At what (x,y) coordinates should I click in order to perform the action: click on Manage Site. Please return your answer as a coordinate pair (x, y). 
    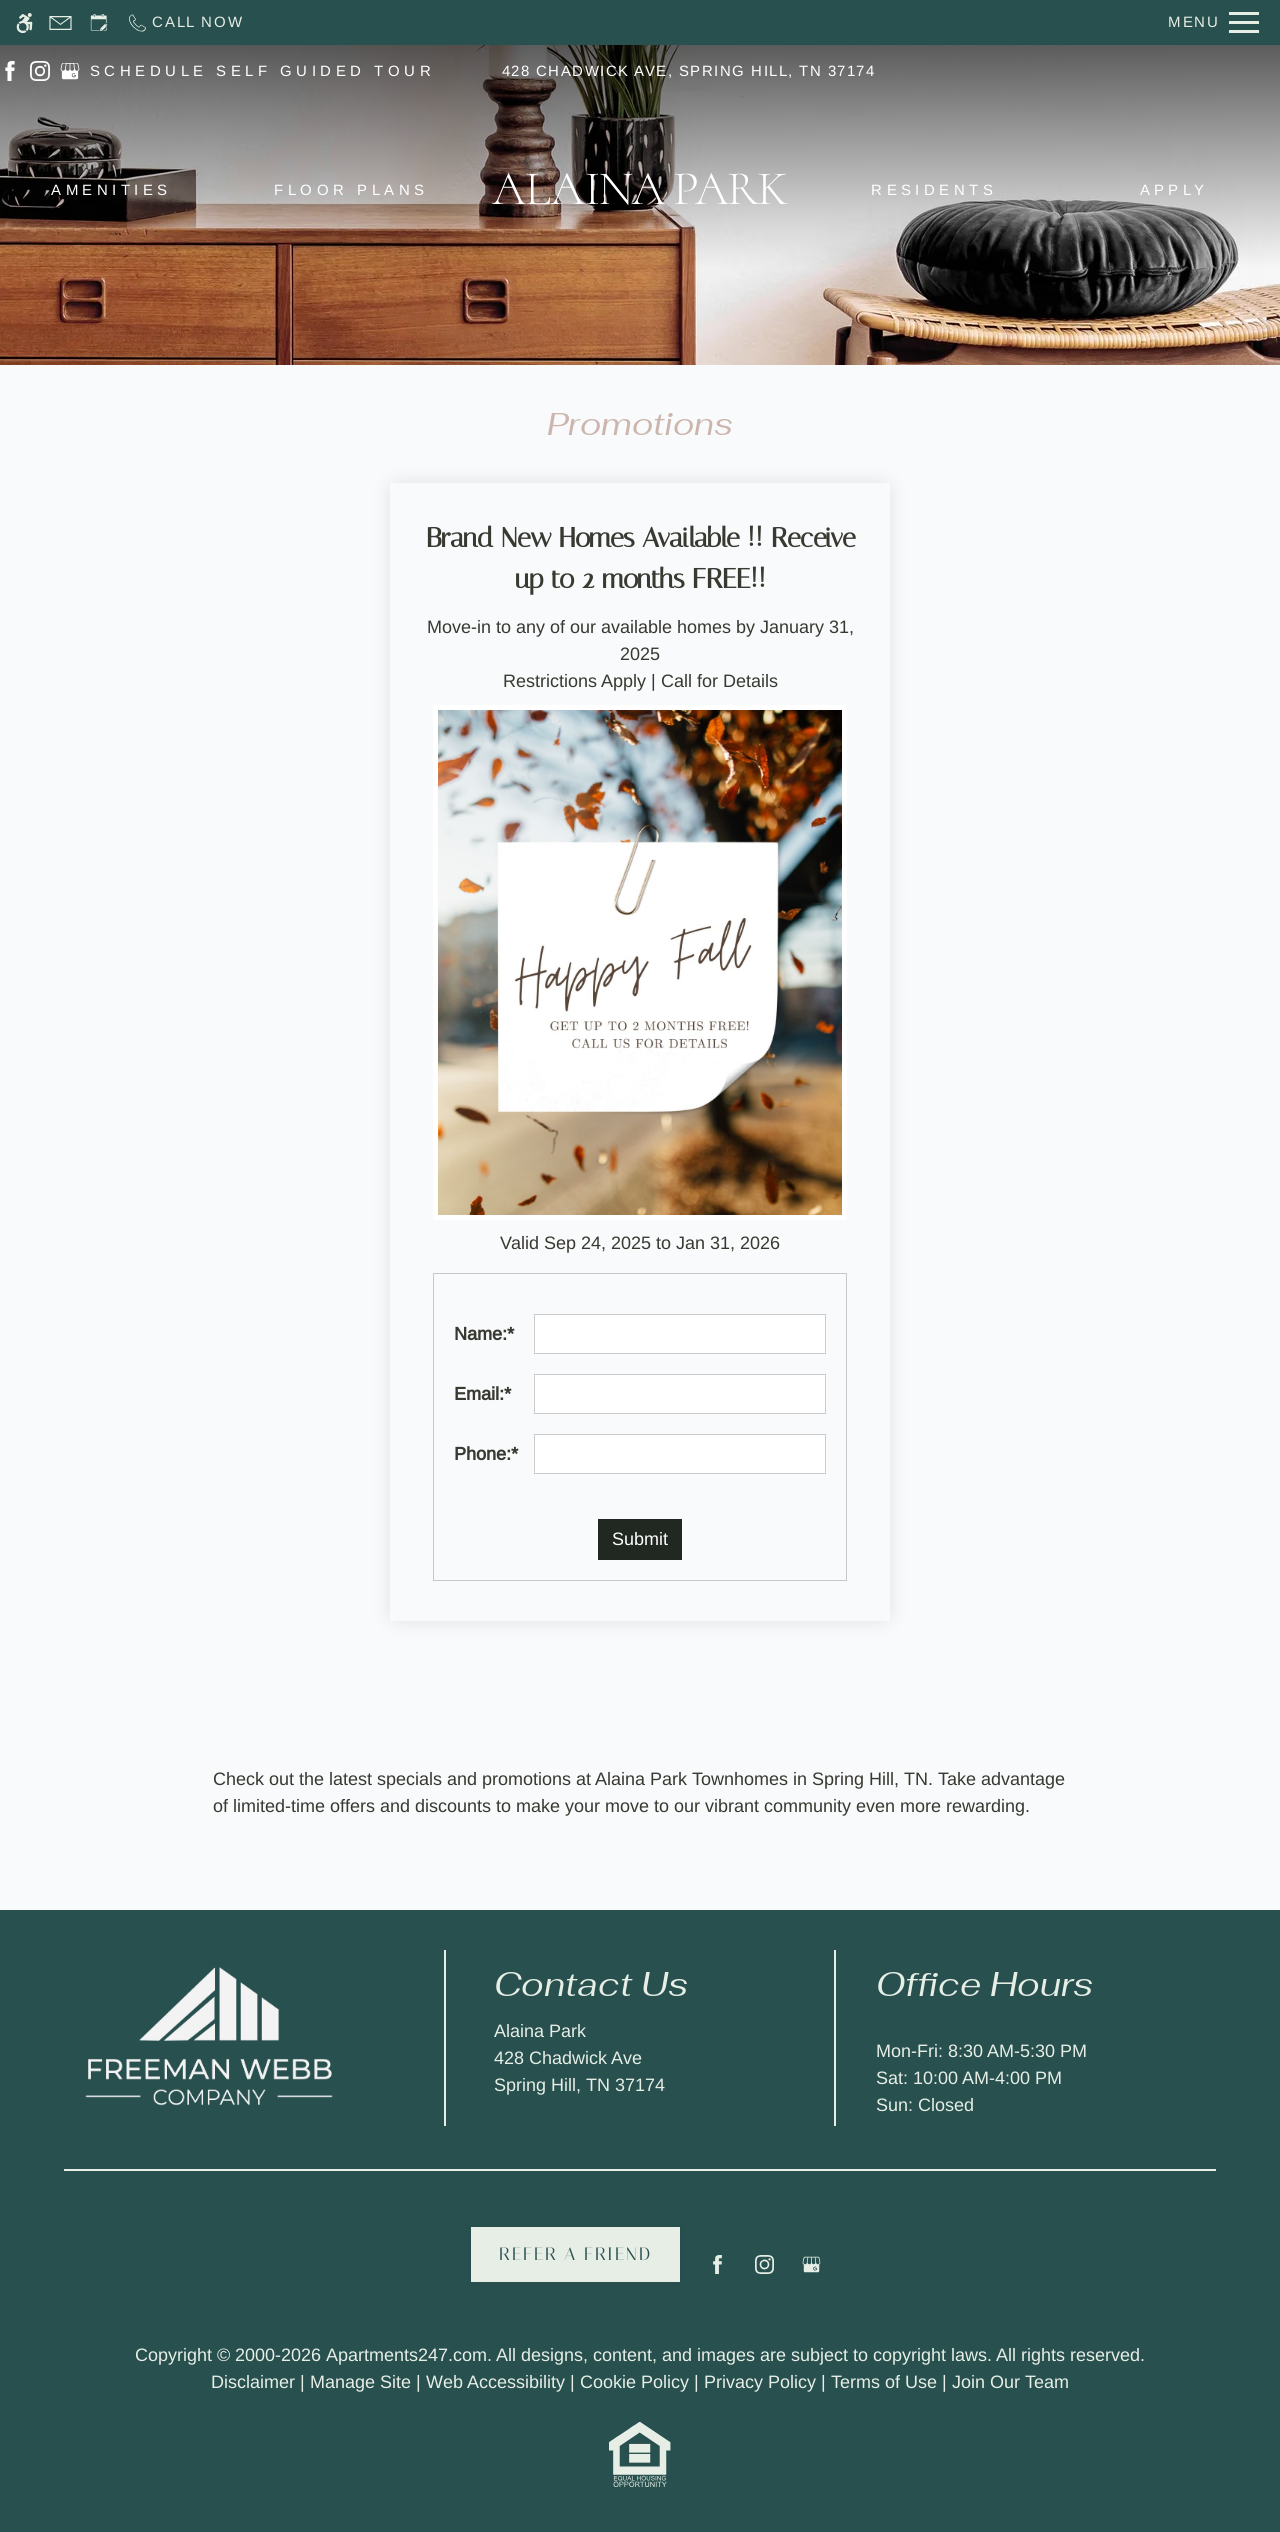
    Looking at the image, I should click on (360, 2382).